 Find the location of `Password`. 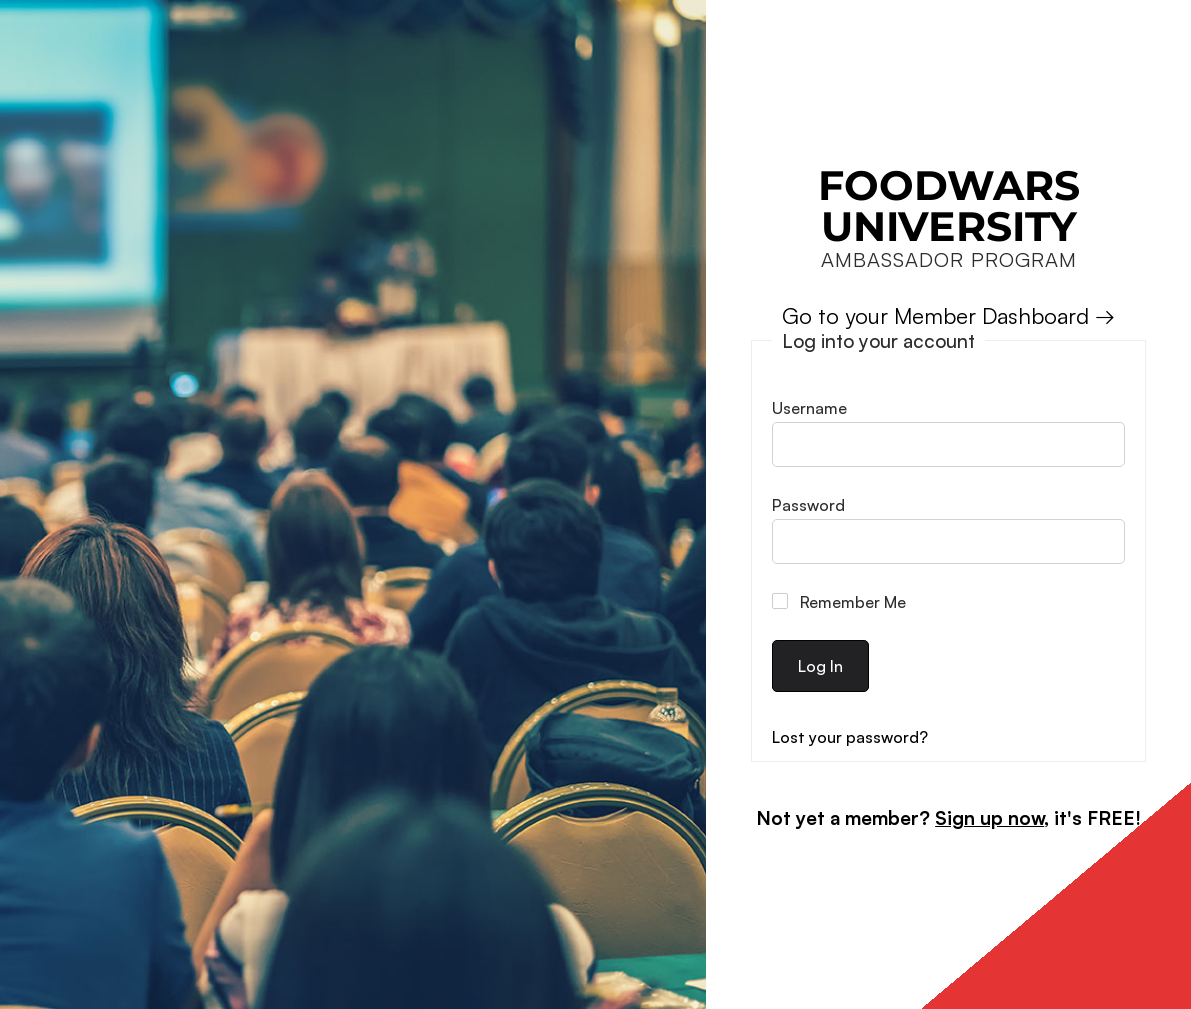

Password is located at coordinates (808, 505).